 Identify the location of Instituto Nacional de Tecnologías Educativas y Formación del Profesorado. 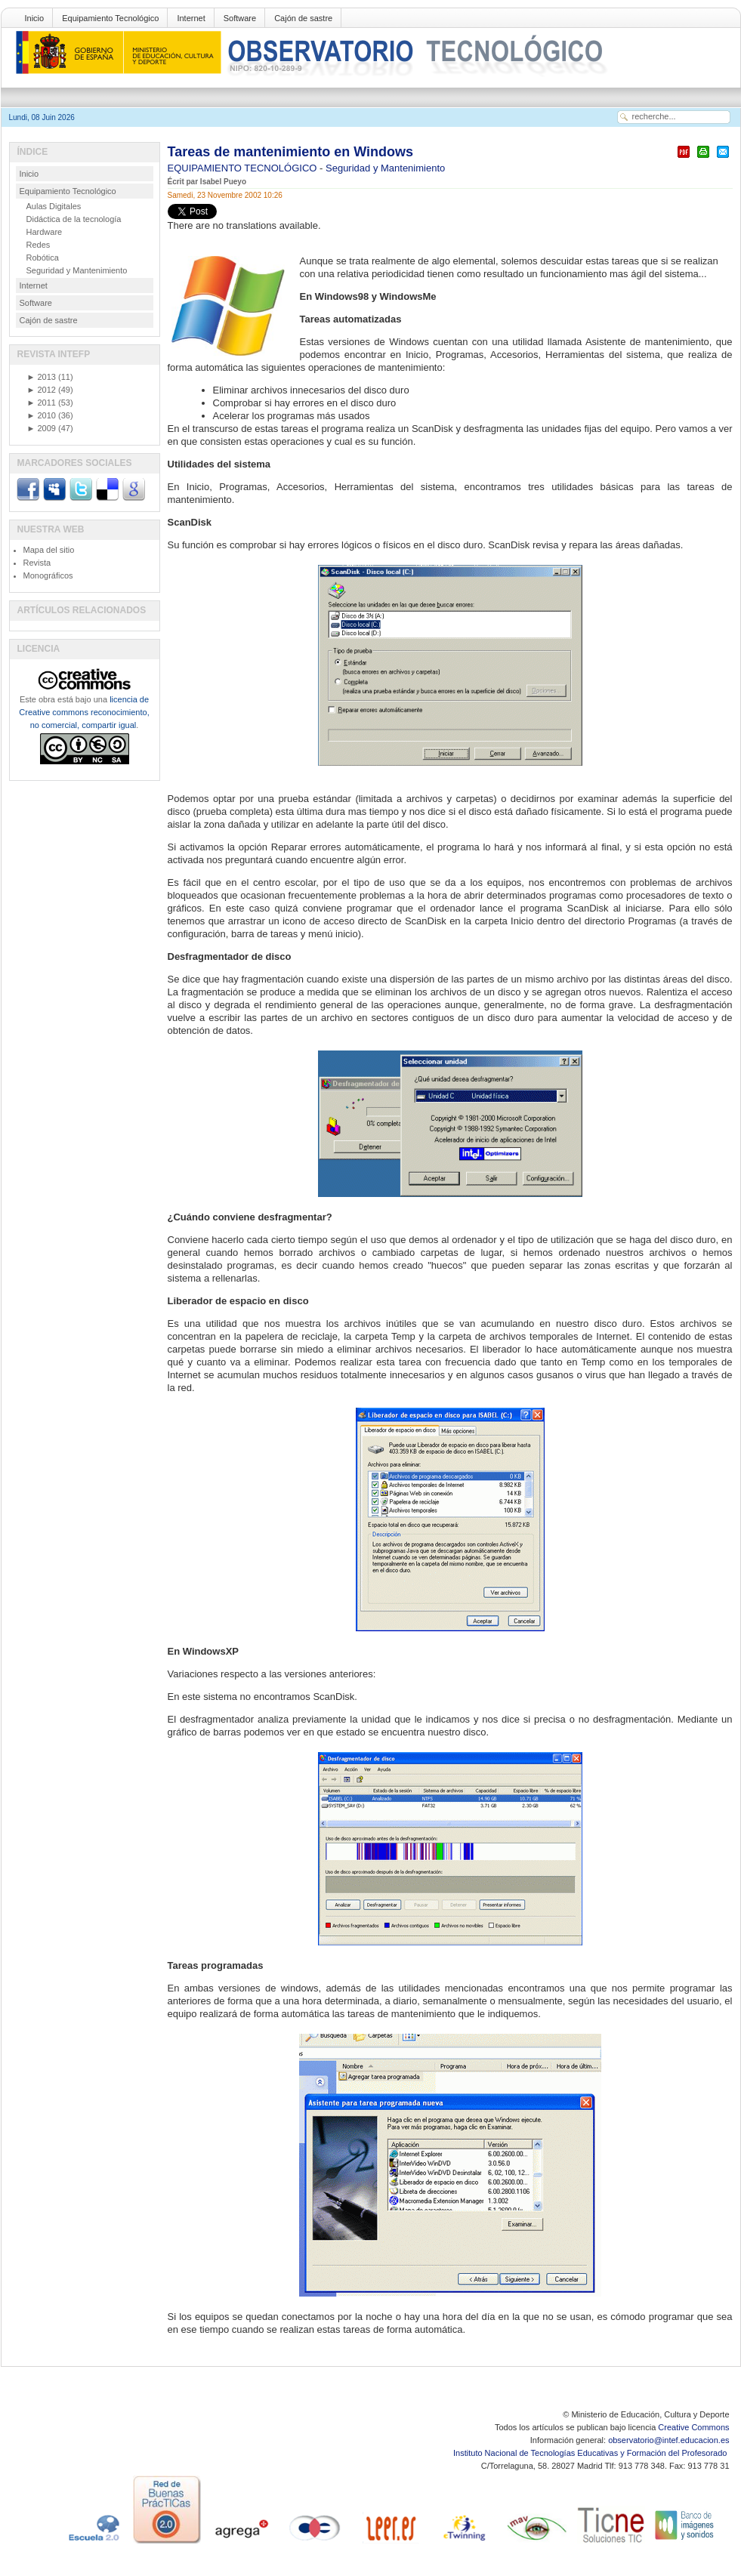
(591, 2452).